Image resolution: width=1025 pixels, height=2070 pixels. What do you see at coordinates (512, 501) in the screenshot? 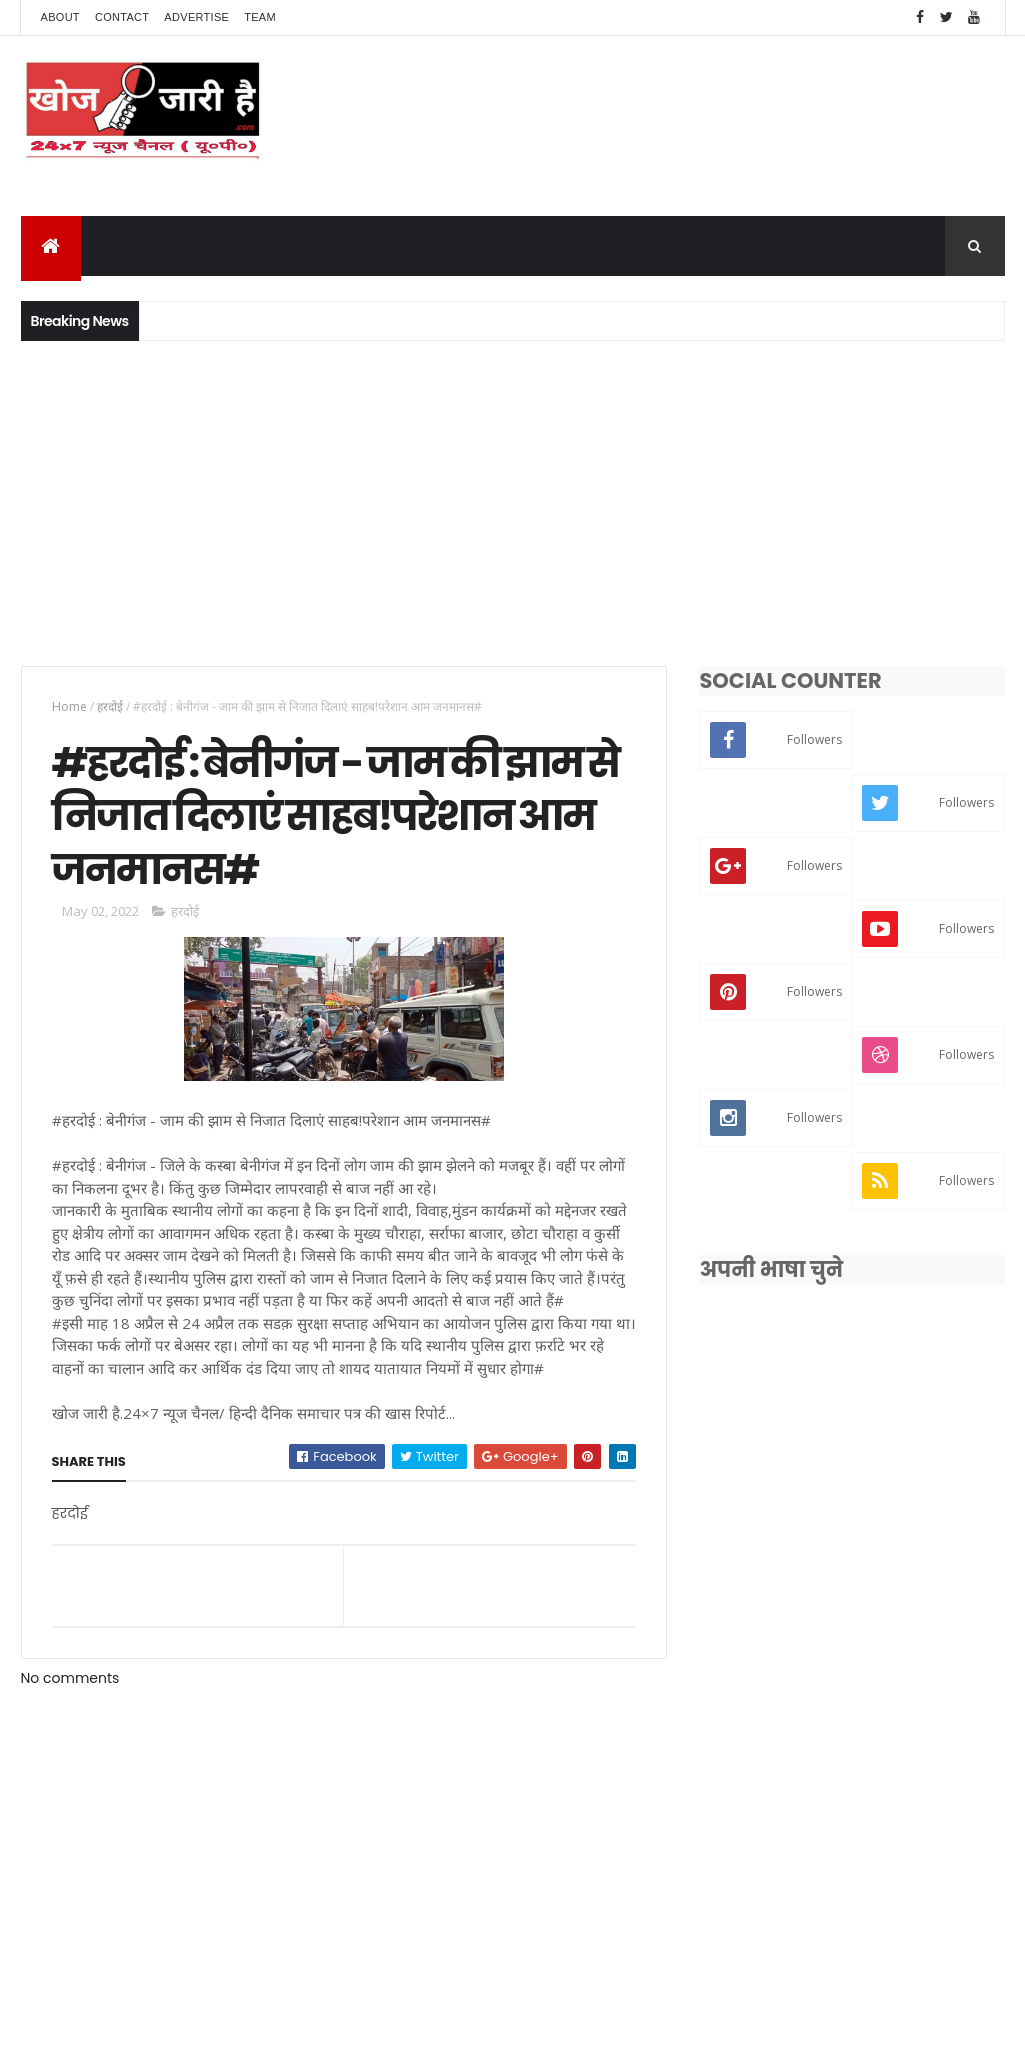
I see `[Advertisement]` at bounding box center [512, 501].